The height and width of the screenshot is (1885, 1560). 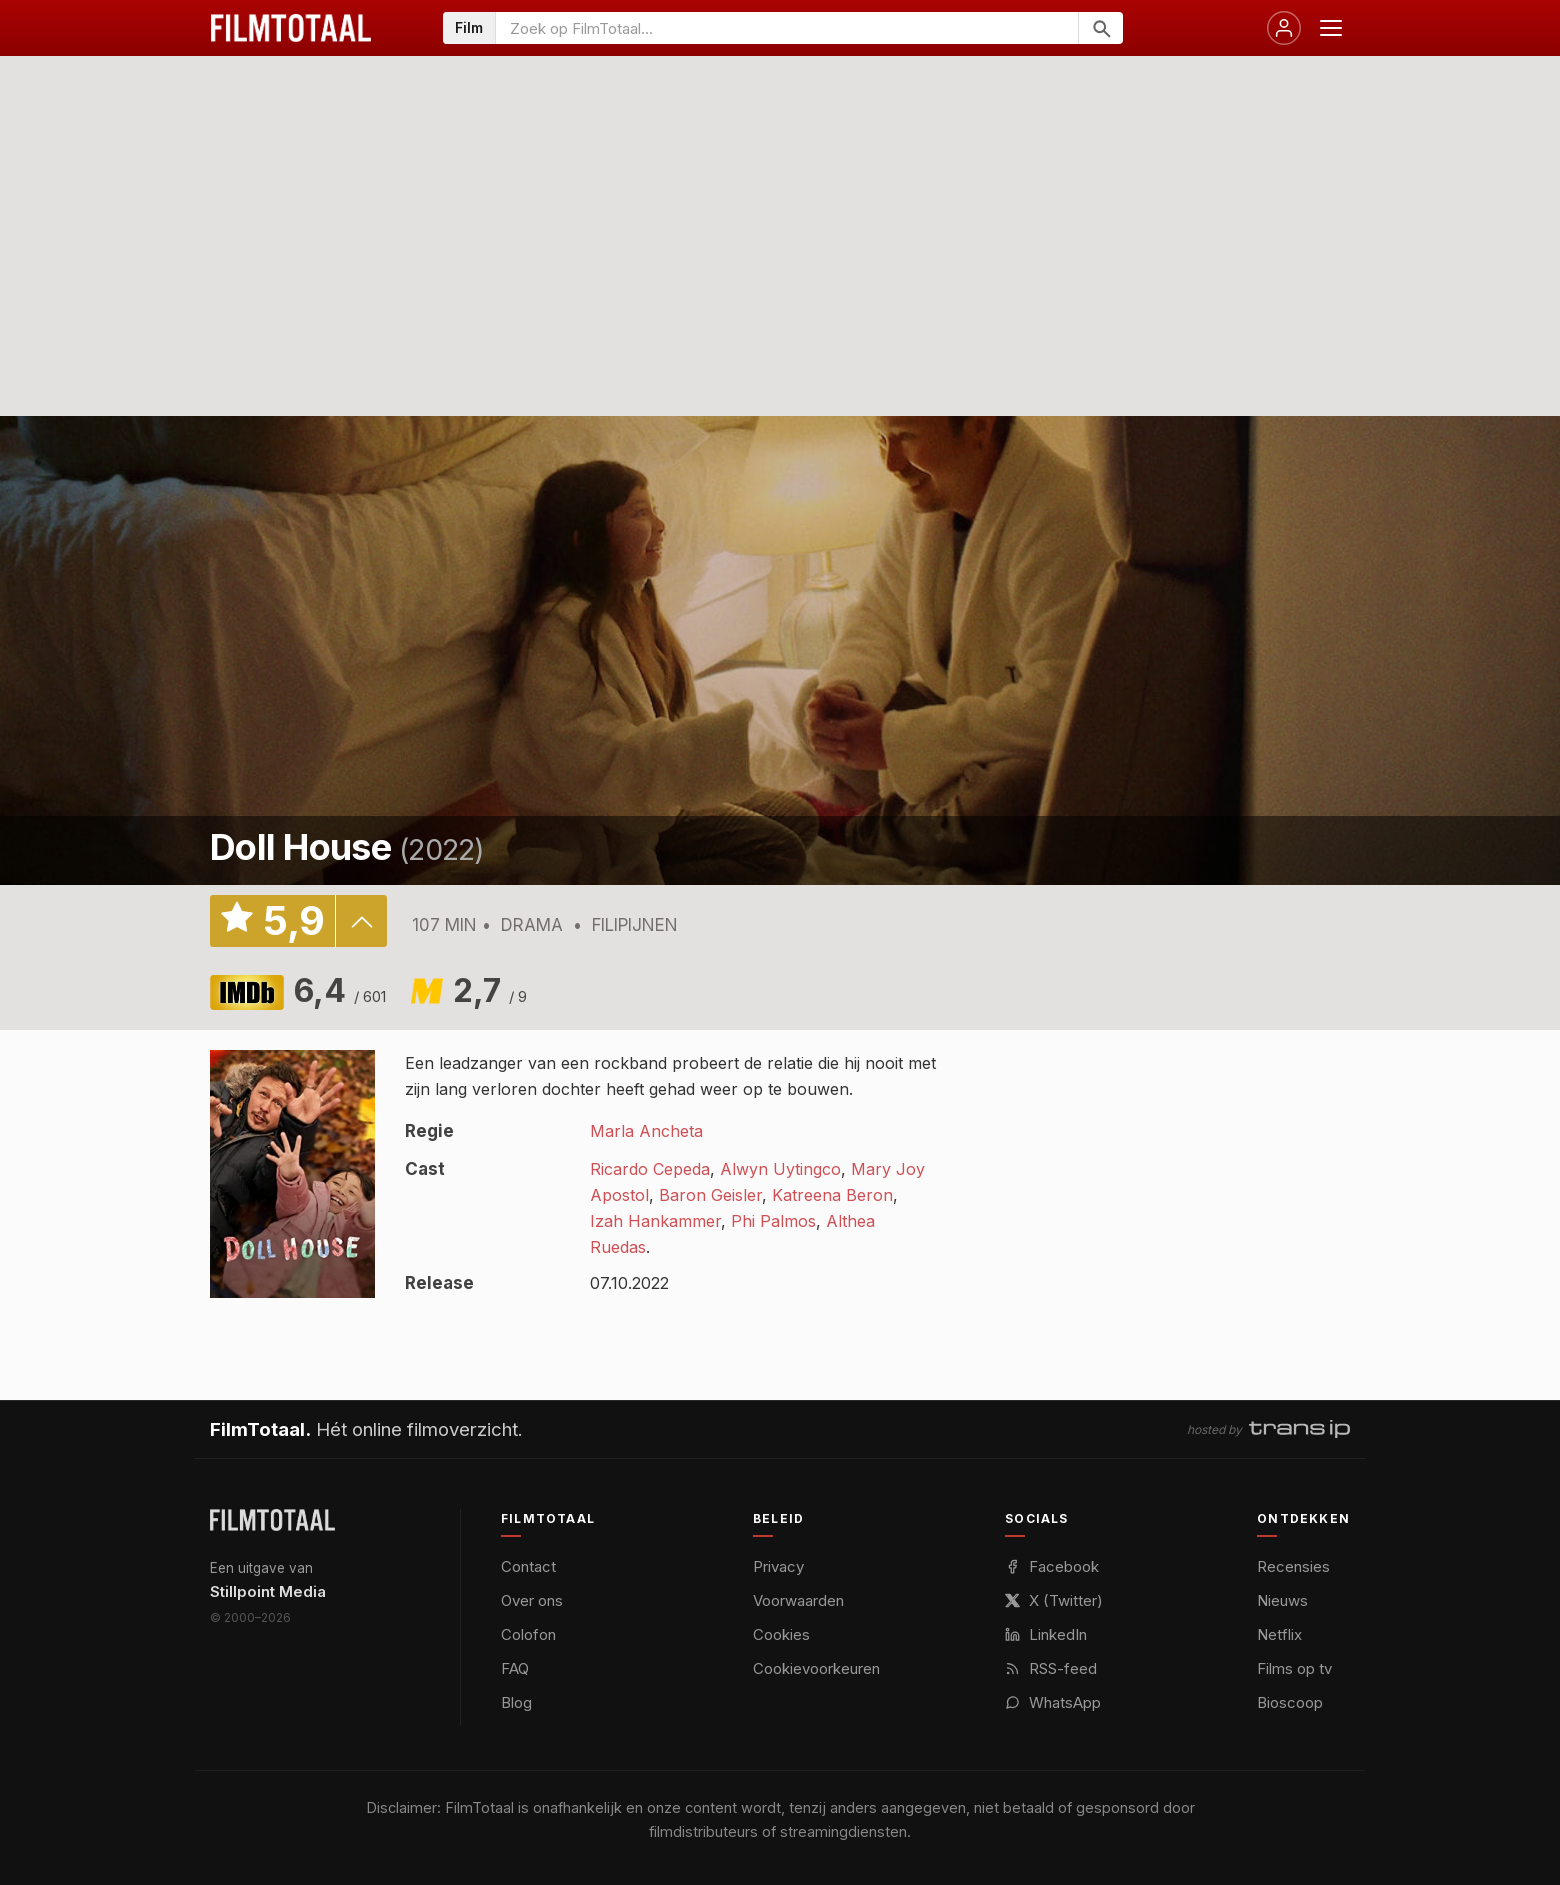 I want to click on [Menu openen], so click(x=1331, y=28).